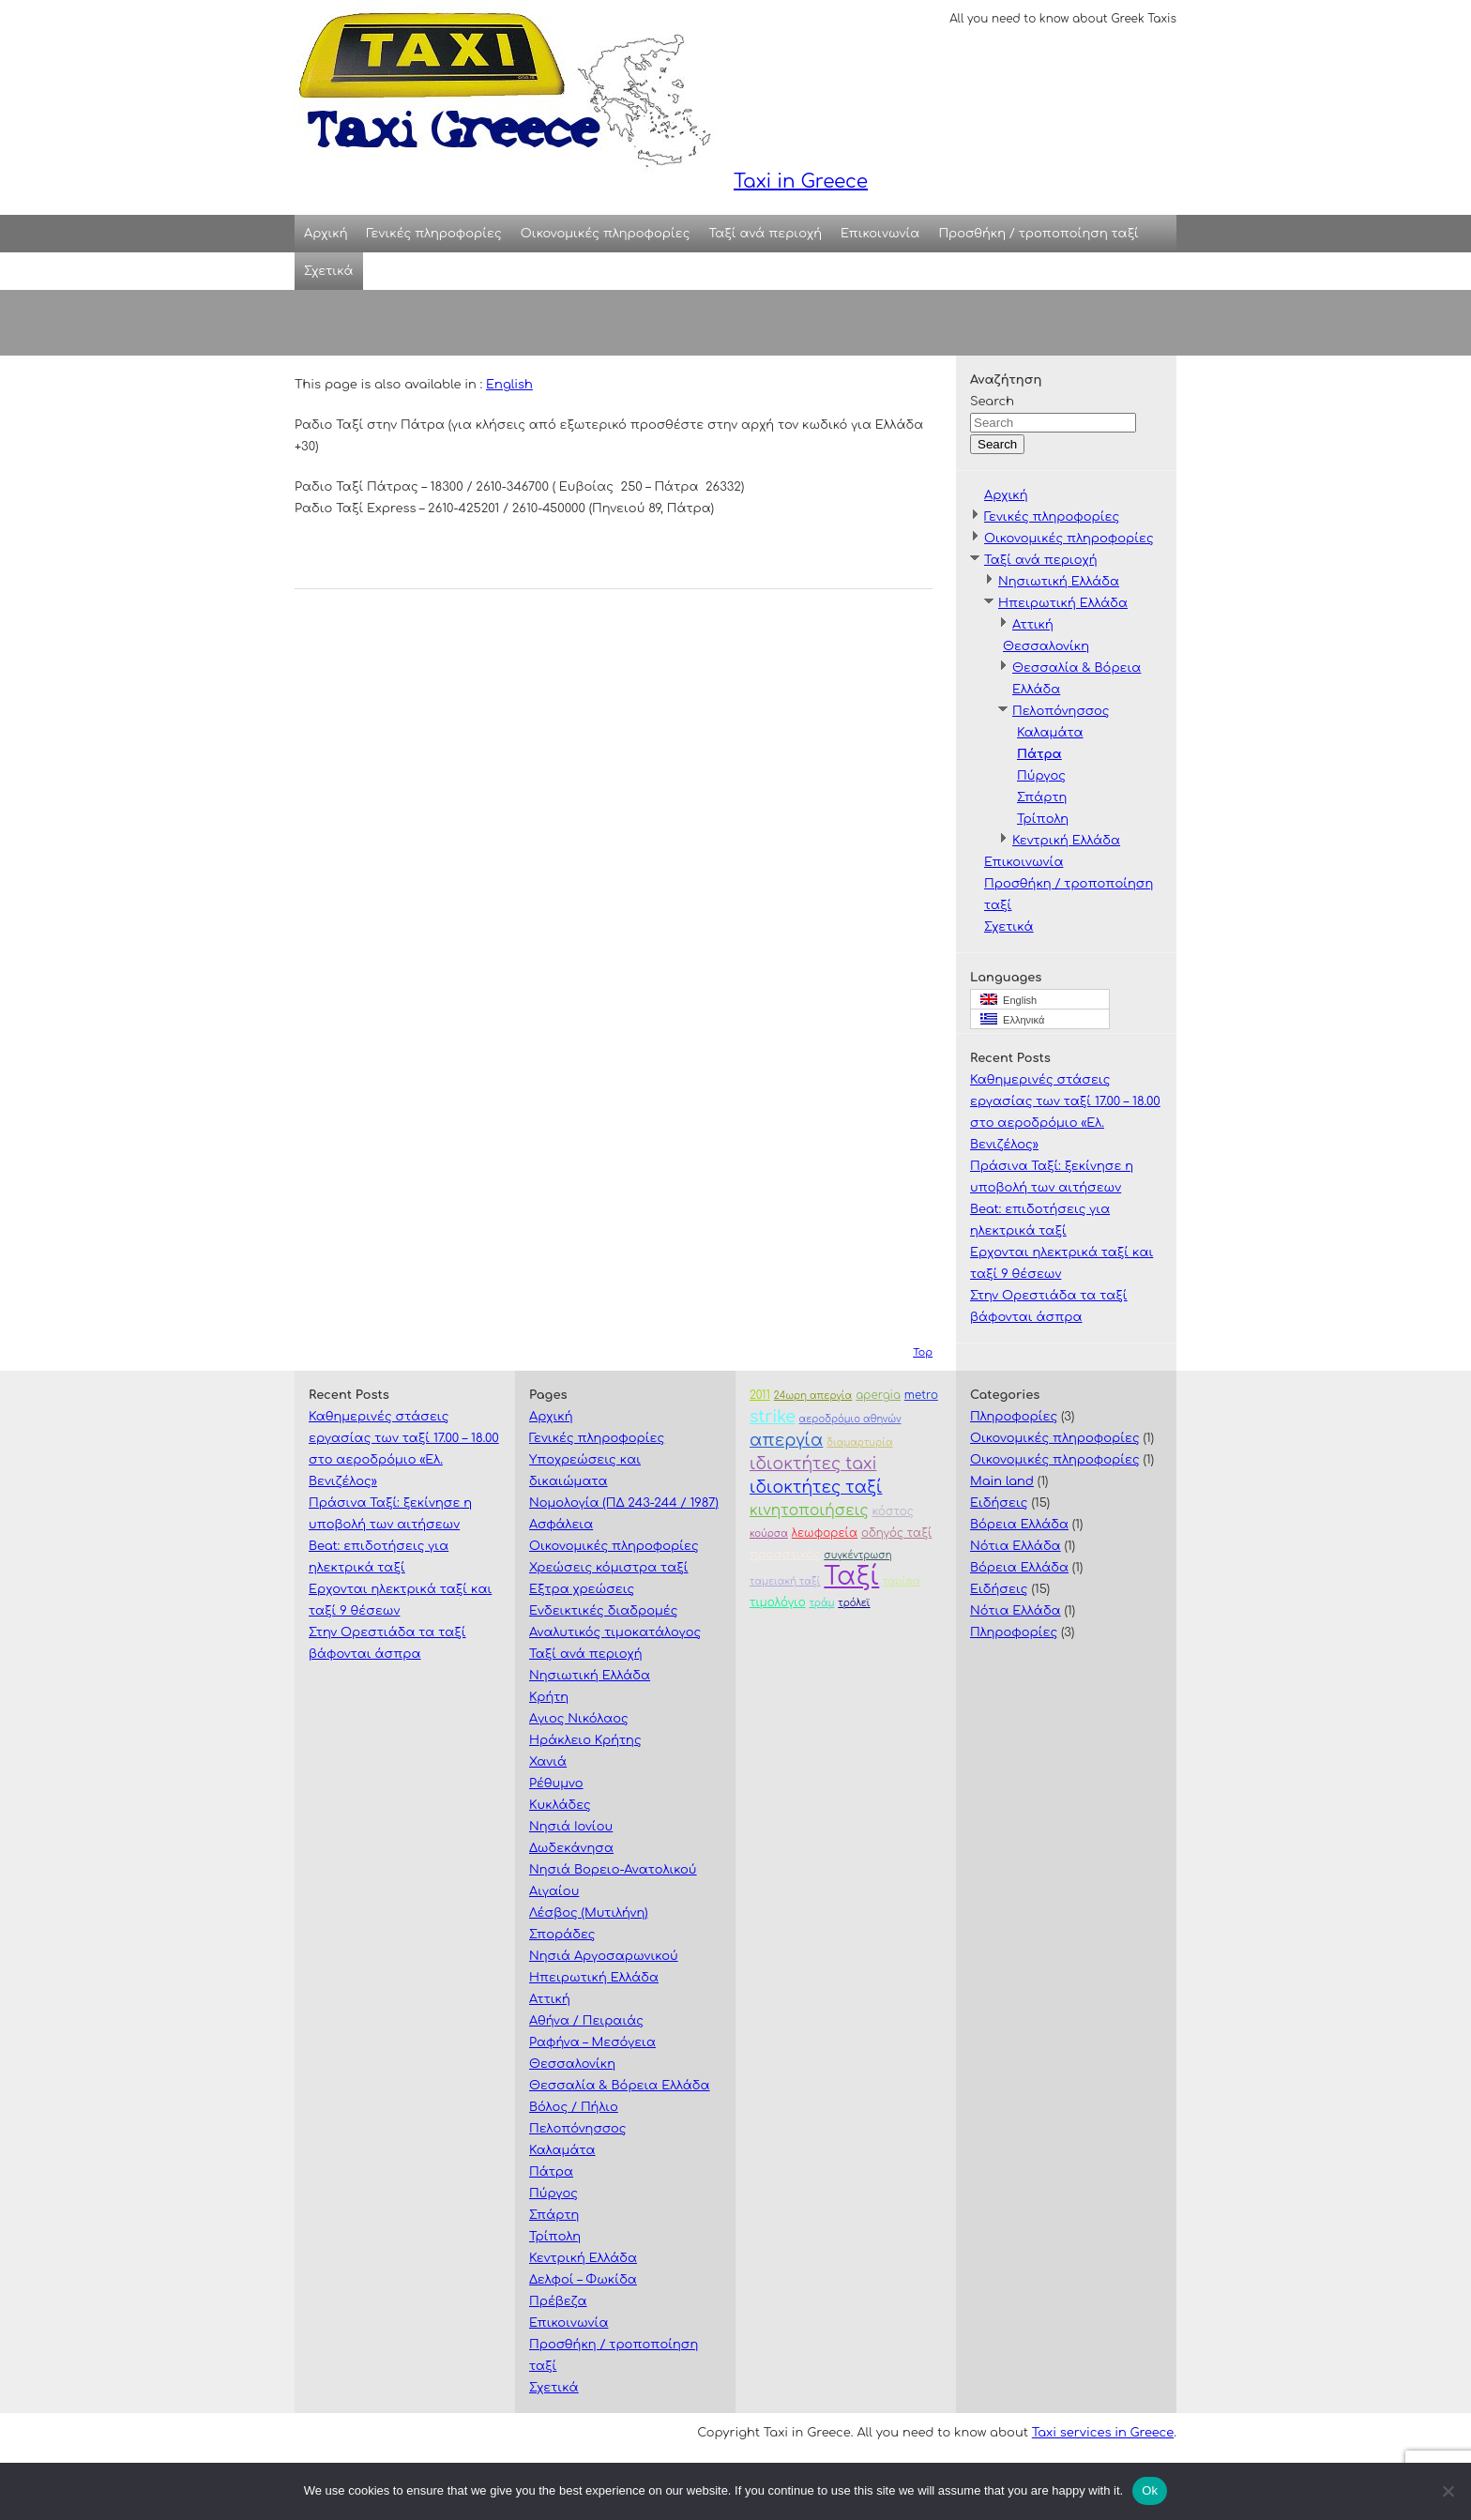 This screenshot has width=1471, height=2520. Describe the element at coordinates (579, 1718) in the screenshot. I see `Αγιος Νικόλαος` at that location.